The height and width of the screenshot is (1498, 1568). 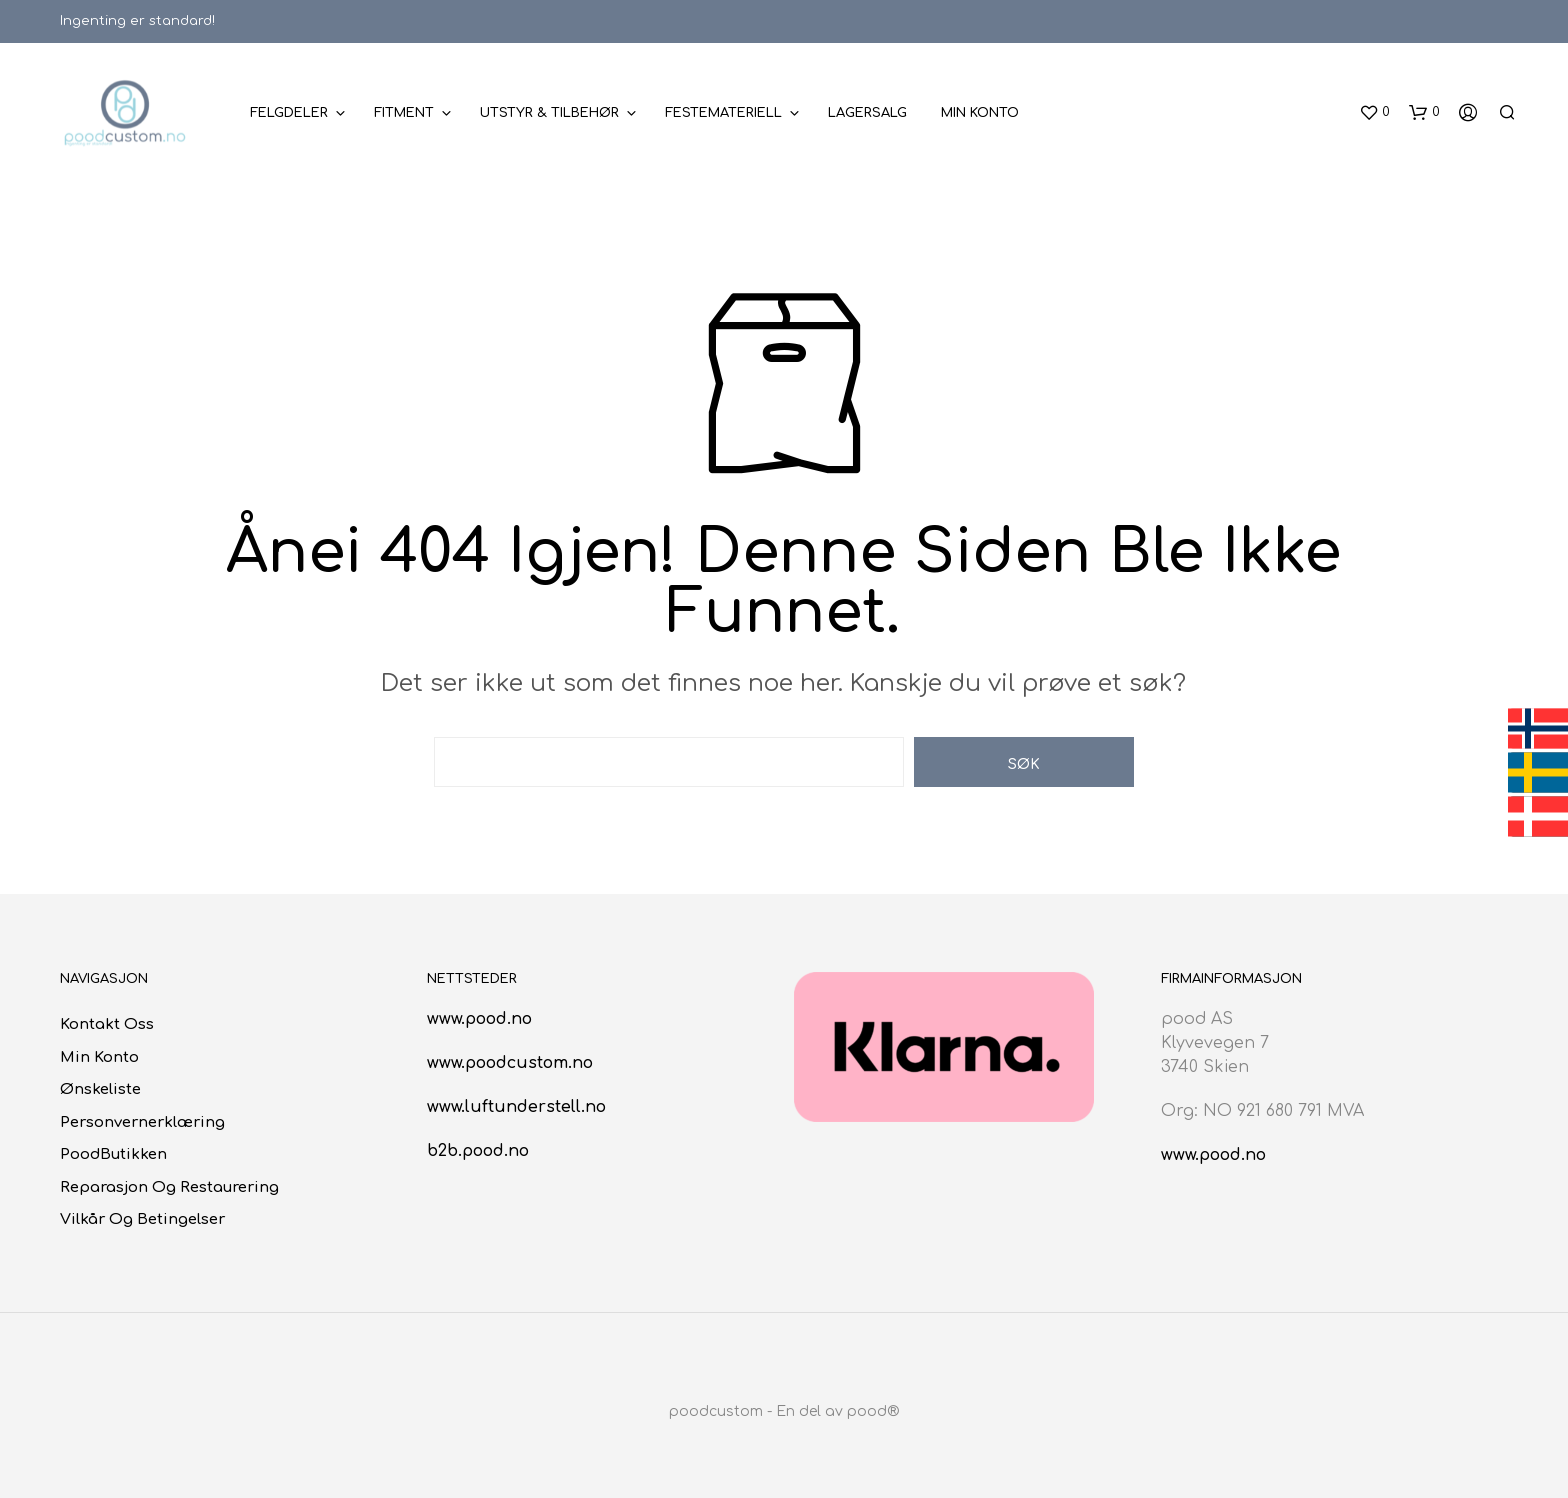 I want to click on Reparasjon og restaurering, so click(x=169, y=1187).